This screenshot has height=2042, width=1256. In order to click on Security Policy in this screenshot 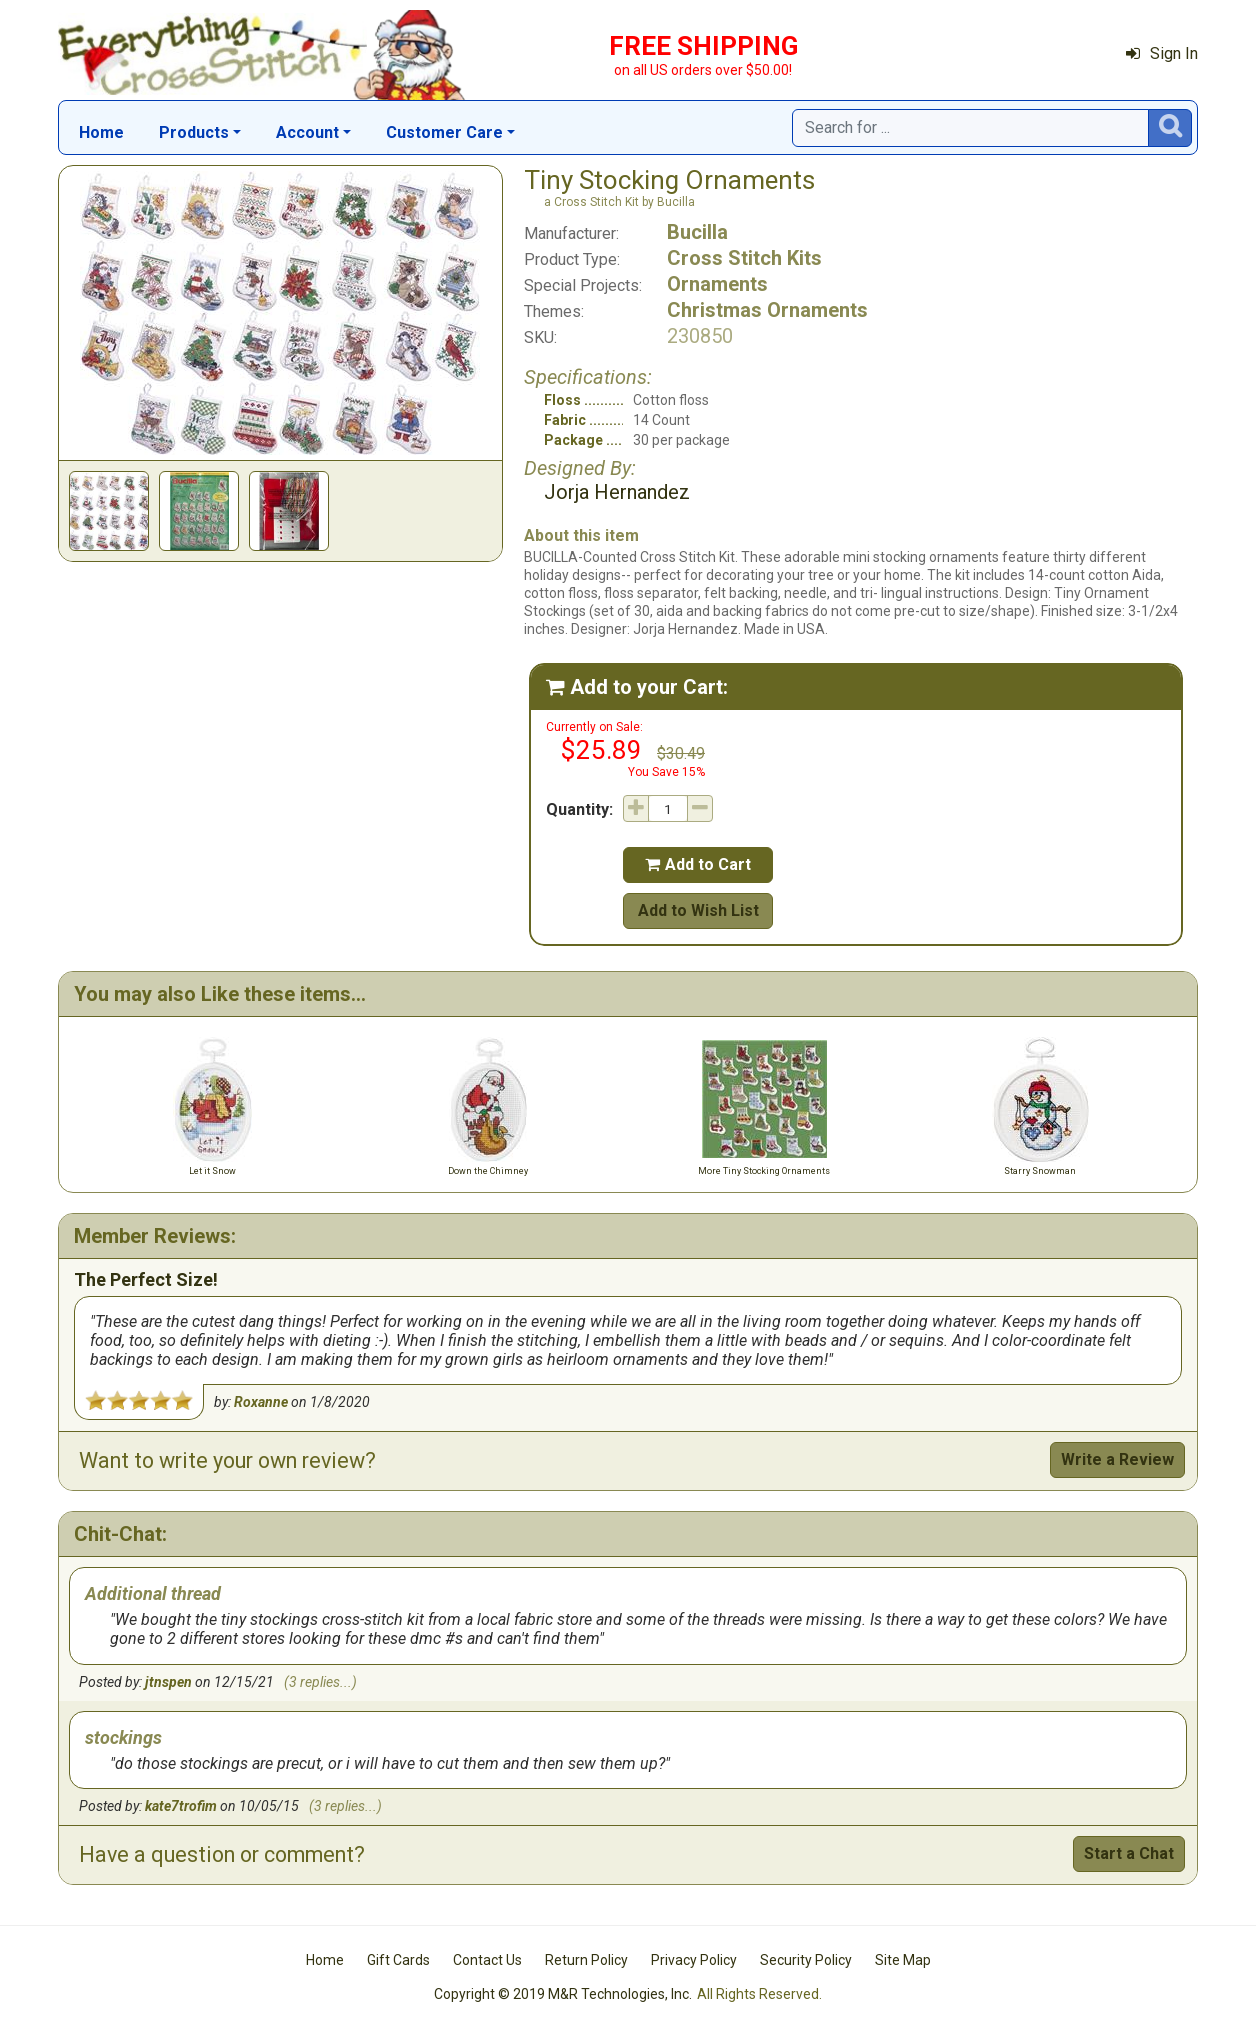, I will do `click(806, 1960)`.